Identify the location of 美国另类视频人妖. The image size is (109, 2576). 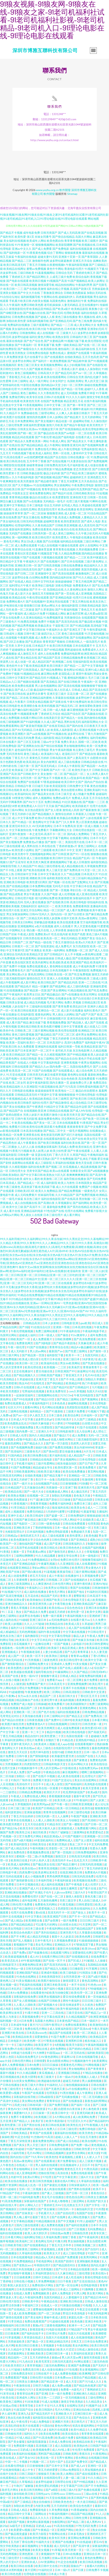
(92, 569).